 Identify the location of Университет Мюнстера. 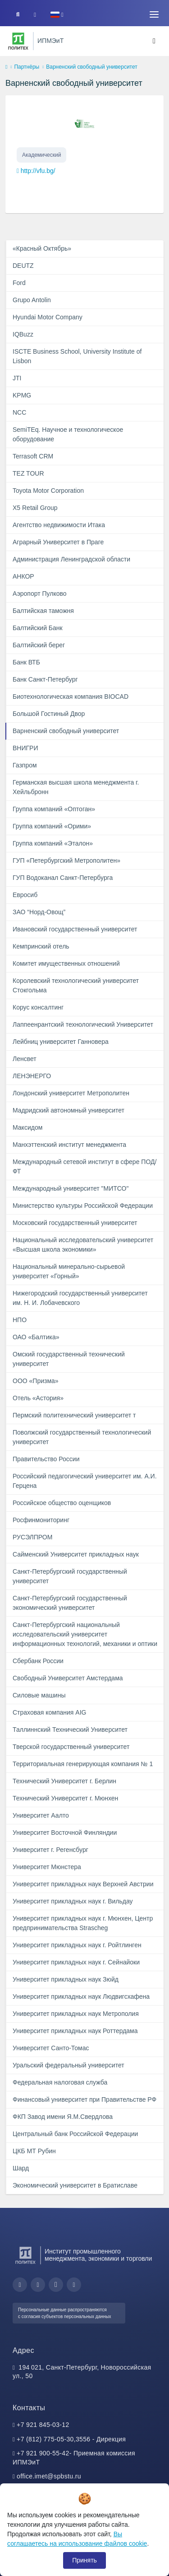
(47, 1866).